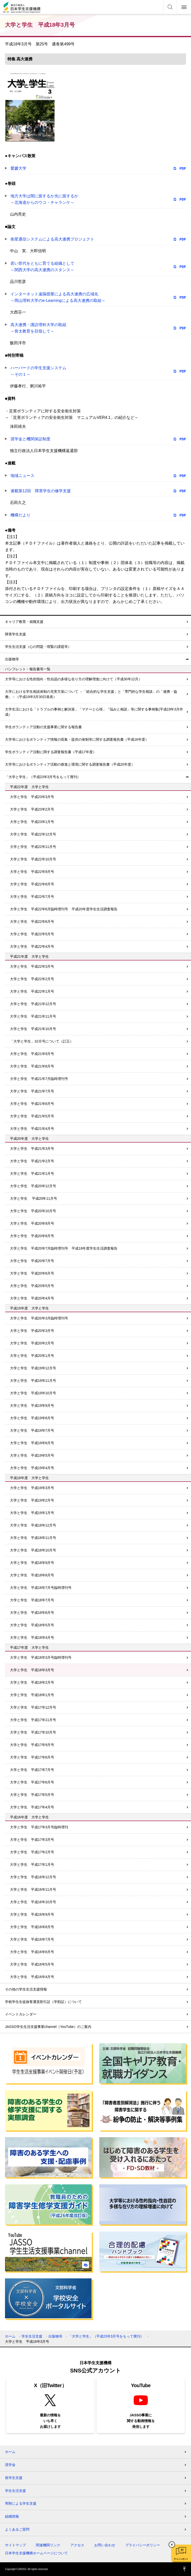 The height and width of the screenshot is (2576, 191). What do you see at coordinates (32, 1770) in the screenshot?
I see `大学と学生 平成17年7月号` at bounding box center [32, 1770].